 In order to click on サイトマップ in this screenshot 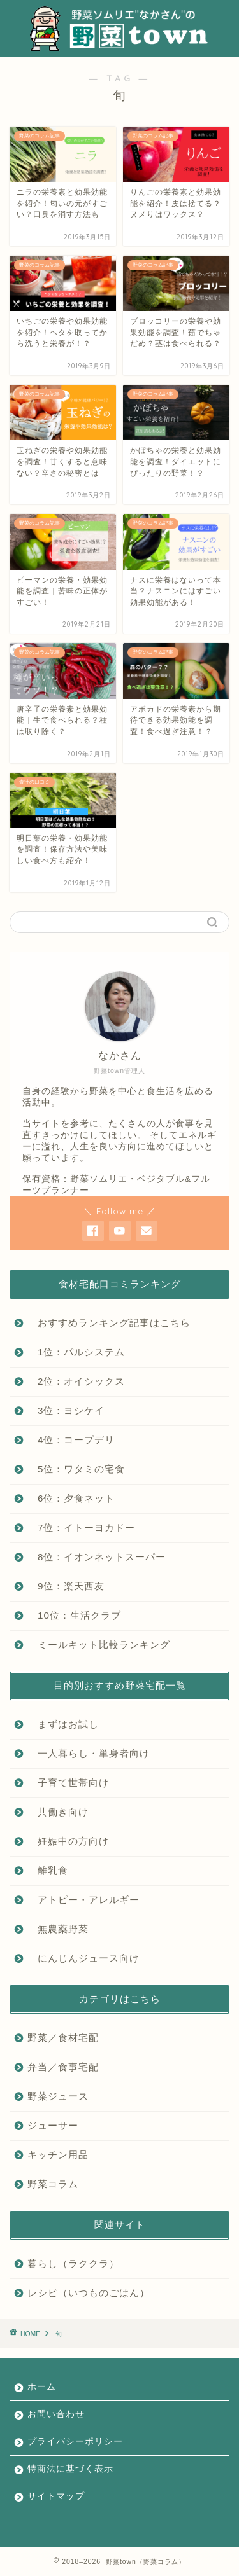, I will do `click(56, 2496)`.